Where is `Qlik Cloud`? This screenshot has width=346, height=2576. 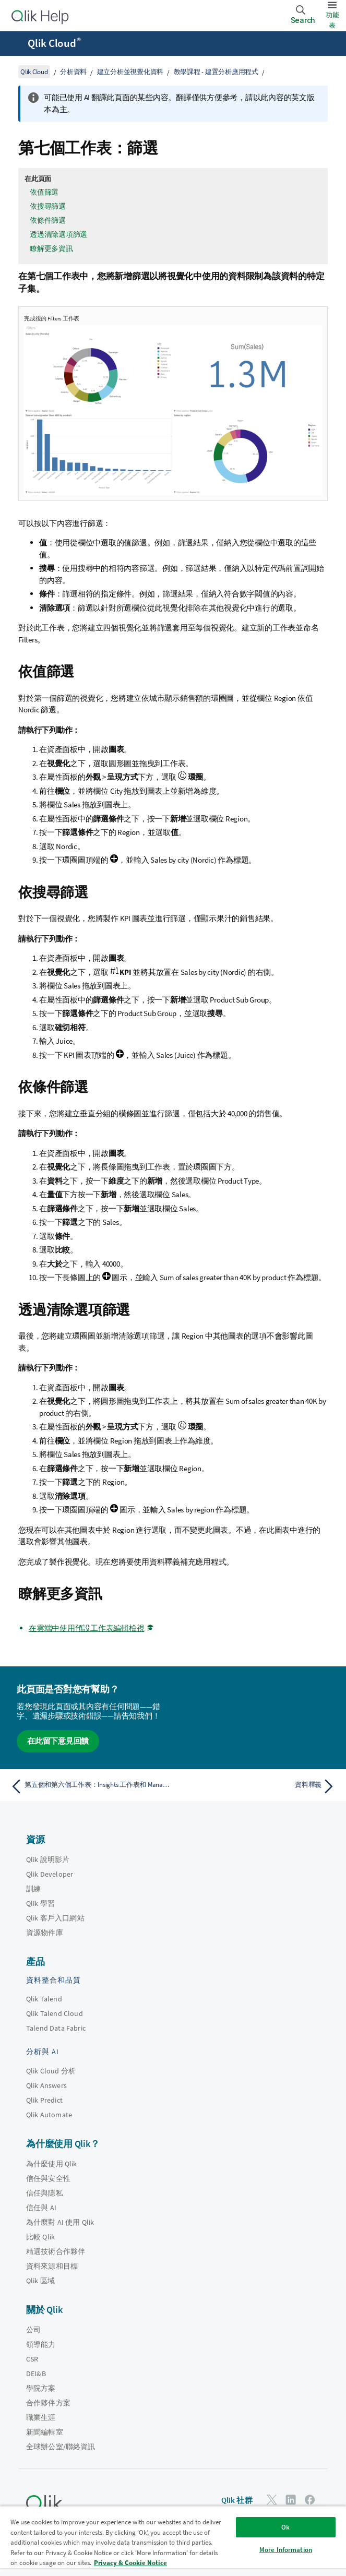 Qlik Cloud is located at coordinates (54, 43).